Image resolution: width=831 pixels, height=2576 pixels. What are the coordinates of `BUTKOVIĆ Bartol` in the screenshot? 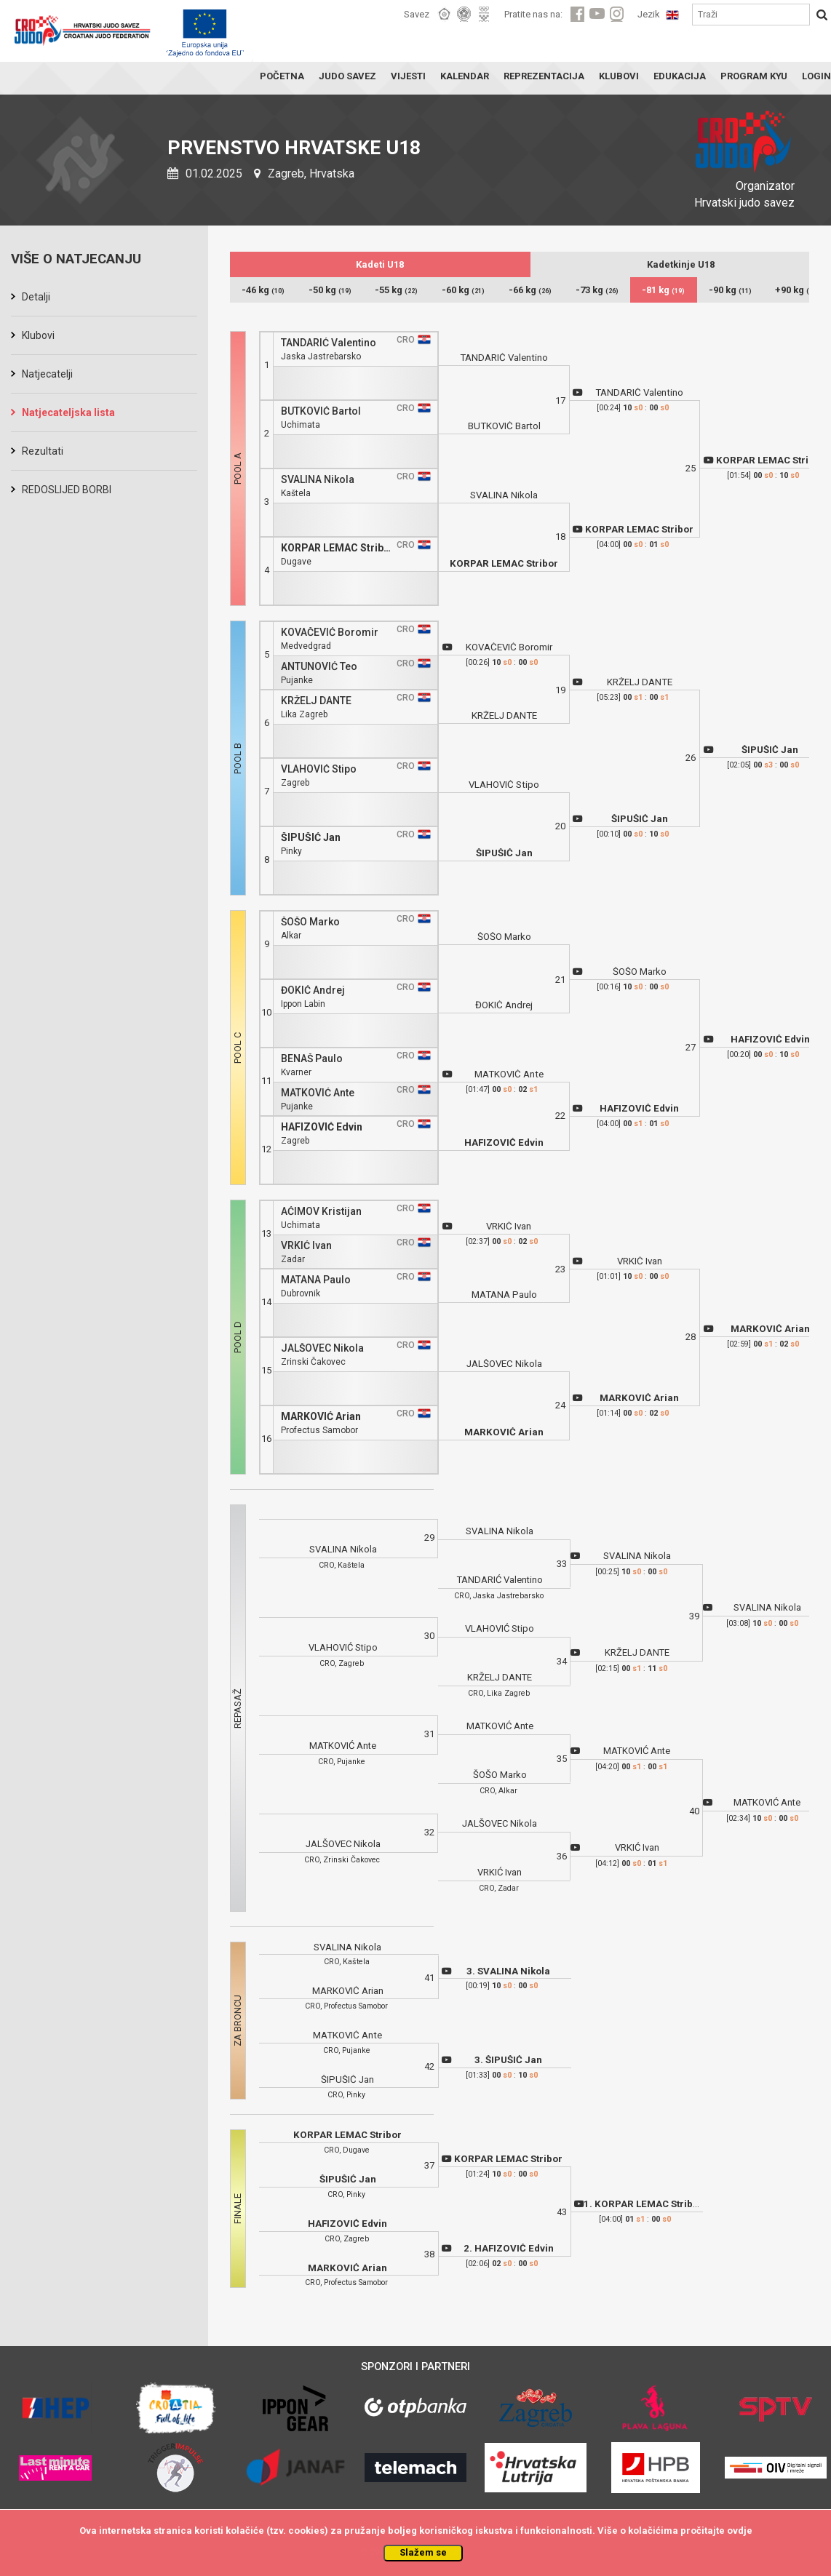 It's located at (321, 411).